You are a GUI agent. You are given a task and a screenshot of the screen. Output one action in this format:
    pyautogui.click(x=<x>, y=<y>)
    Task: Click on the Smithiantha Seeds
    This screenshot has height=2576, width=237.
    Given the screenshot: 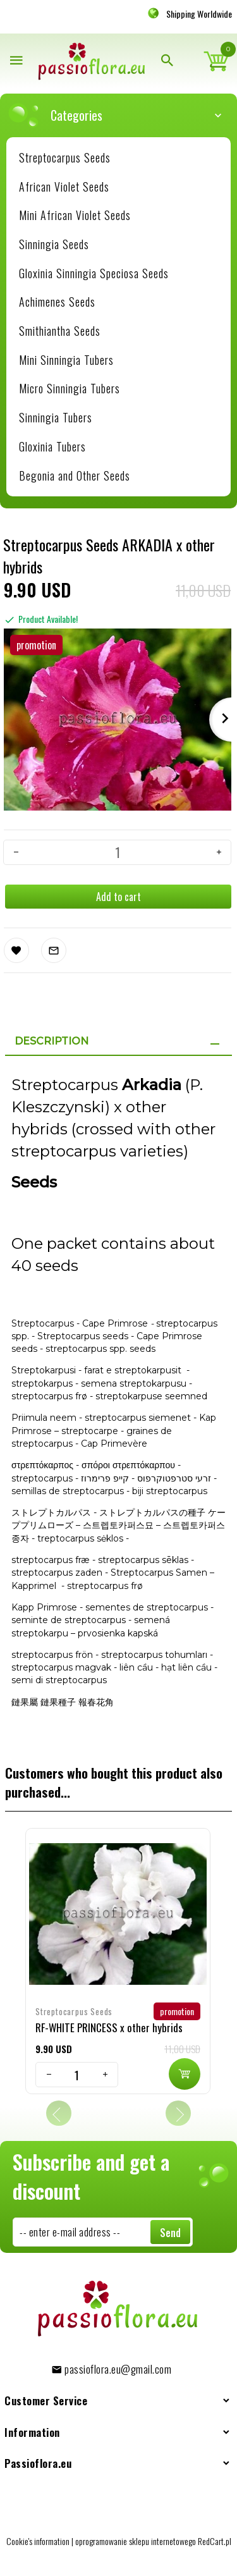 What is the action you would take?
    pyautogui.click(x=59, y=330)
    